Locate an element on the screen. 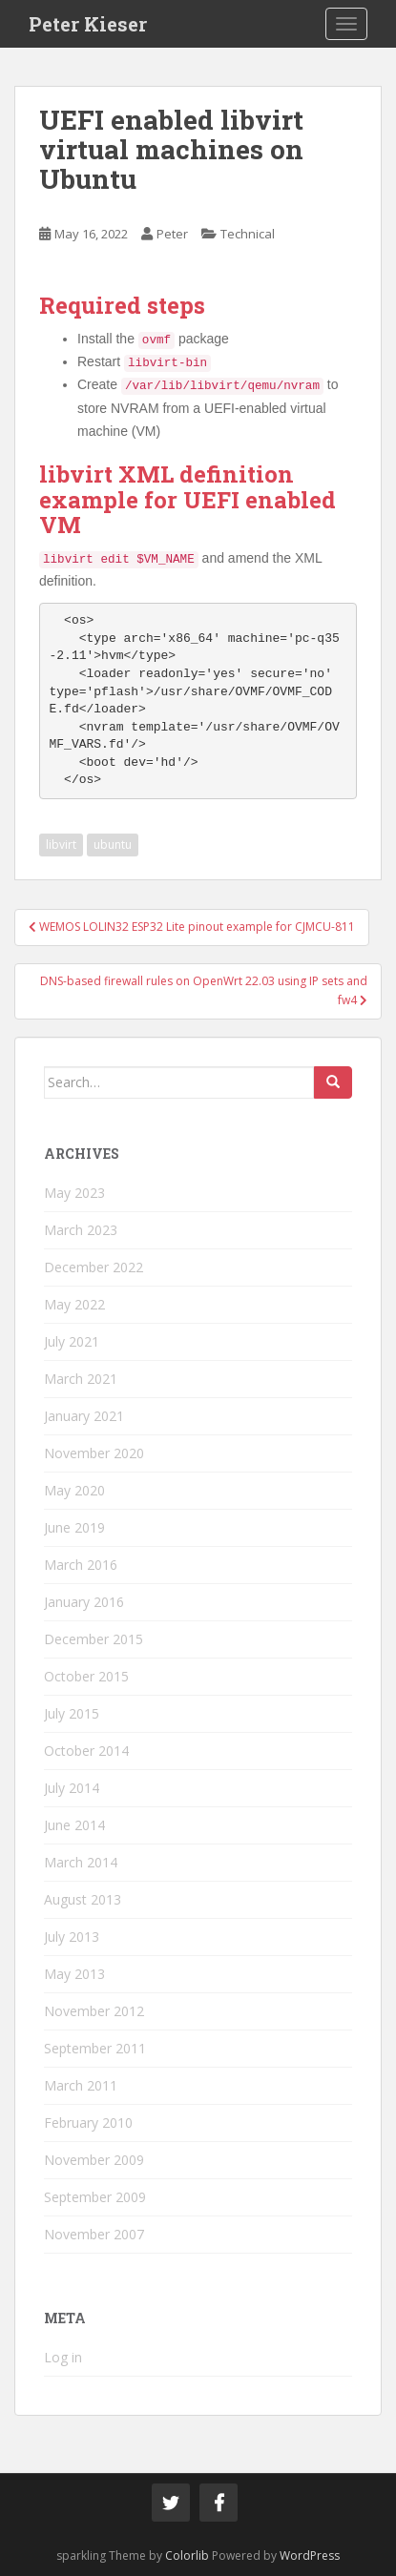  November 2007 is located at coordinates (94, 2234).